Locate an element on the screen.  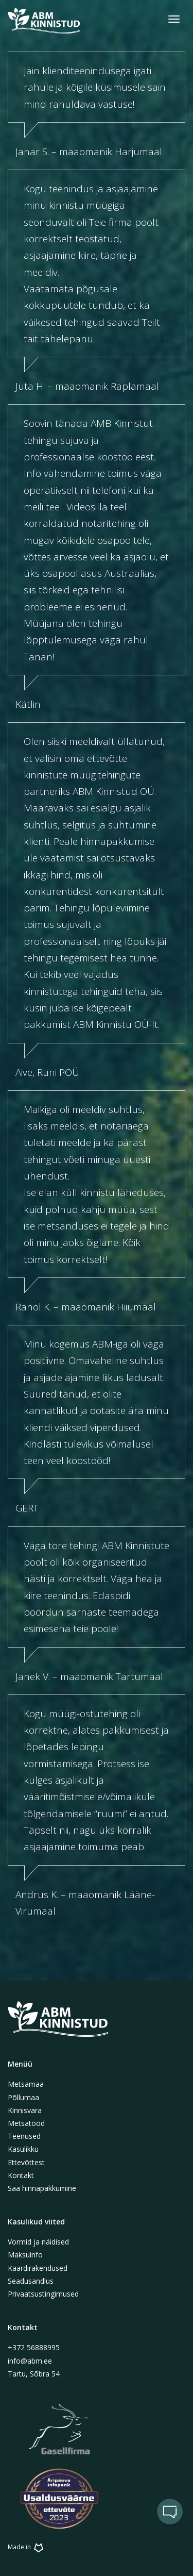
Kinnisvara is located at coordinates (25, 2110).